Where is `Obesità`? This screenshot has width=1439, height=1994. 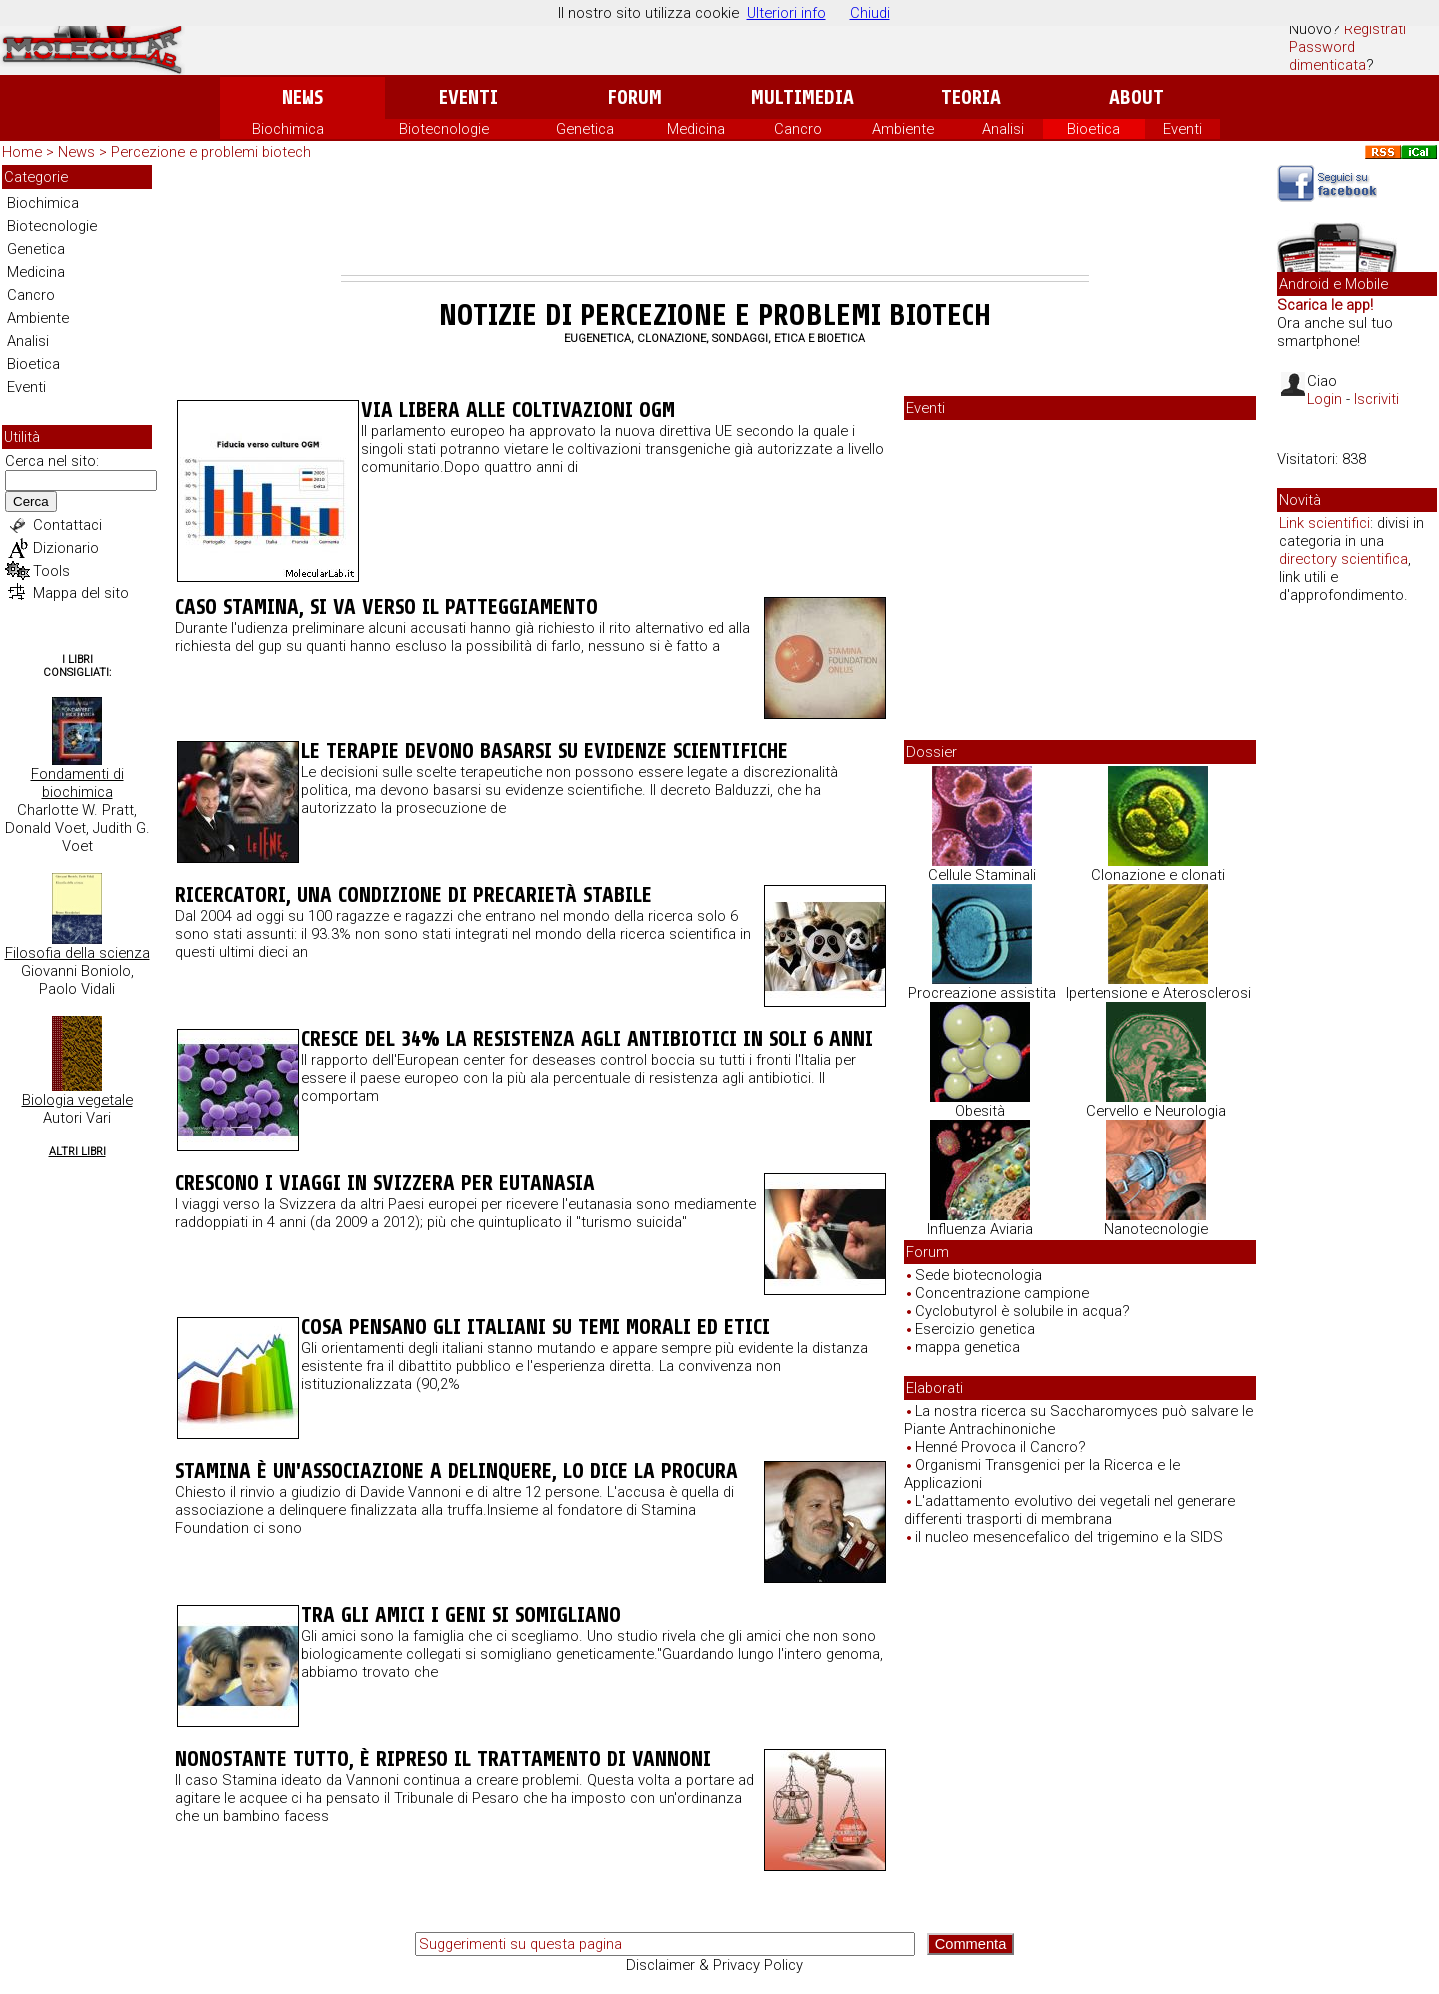 Obesità is located at coordinates (980, 1111).